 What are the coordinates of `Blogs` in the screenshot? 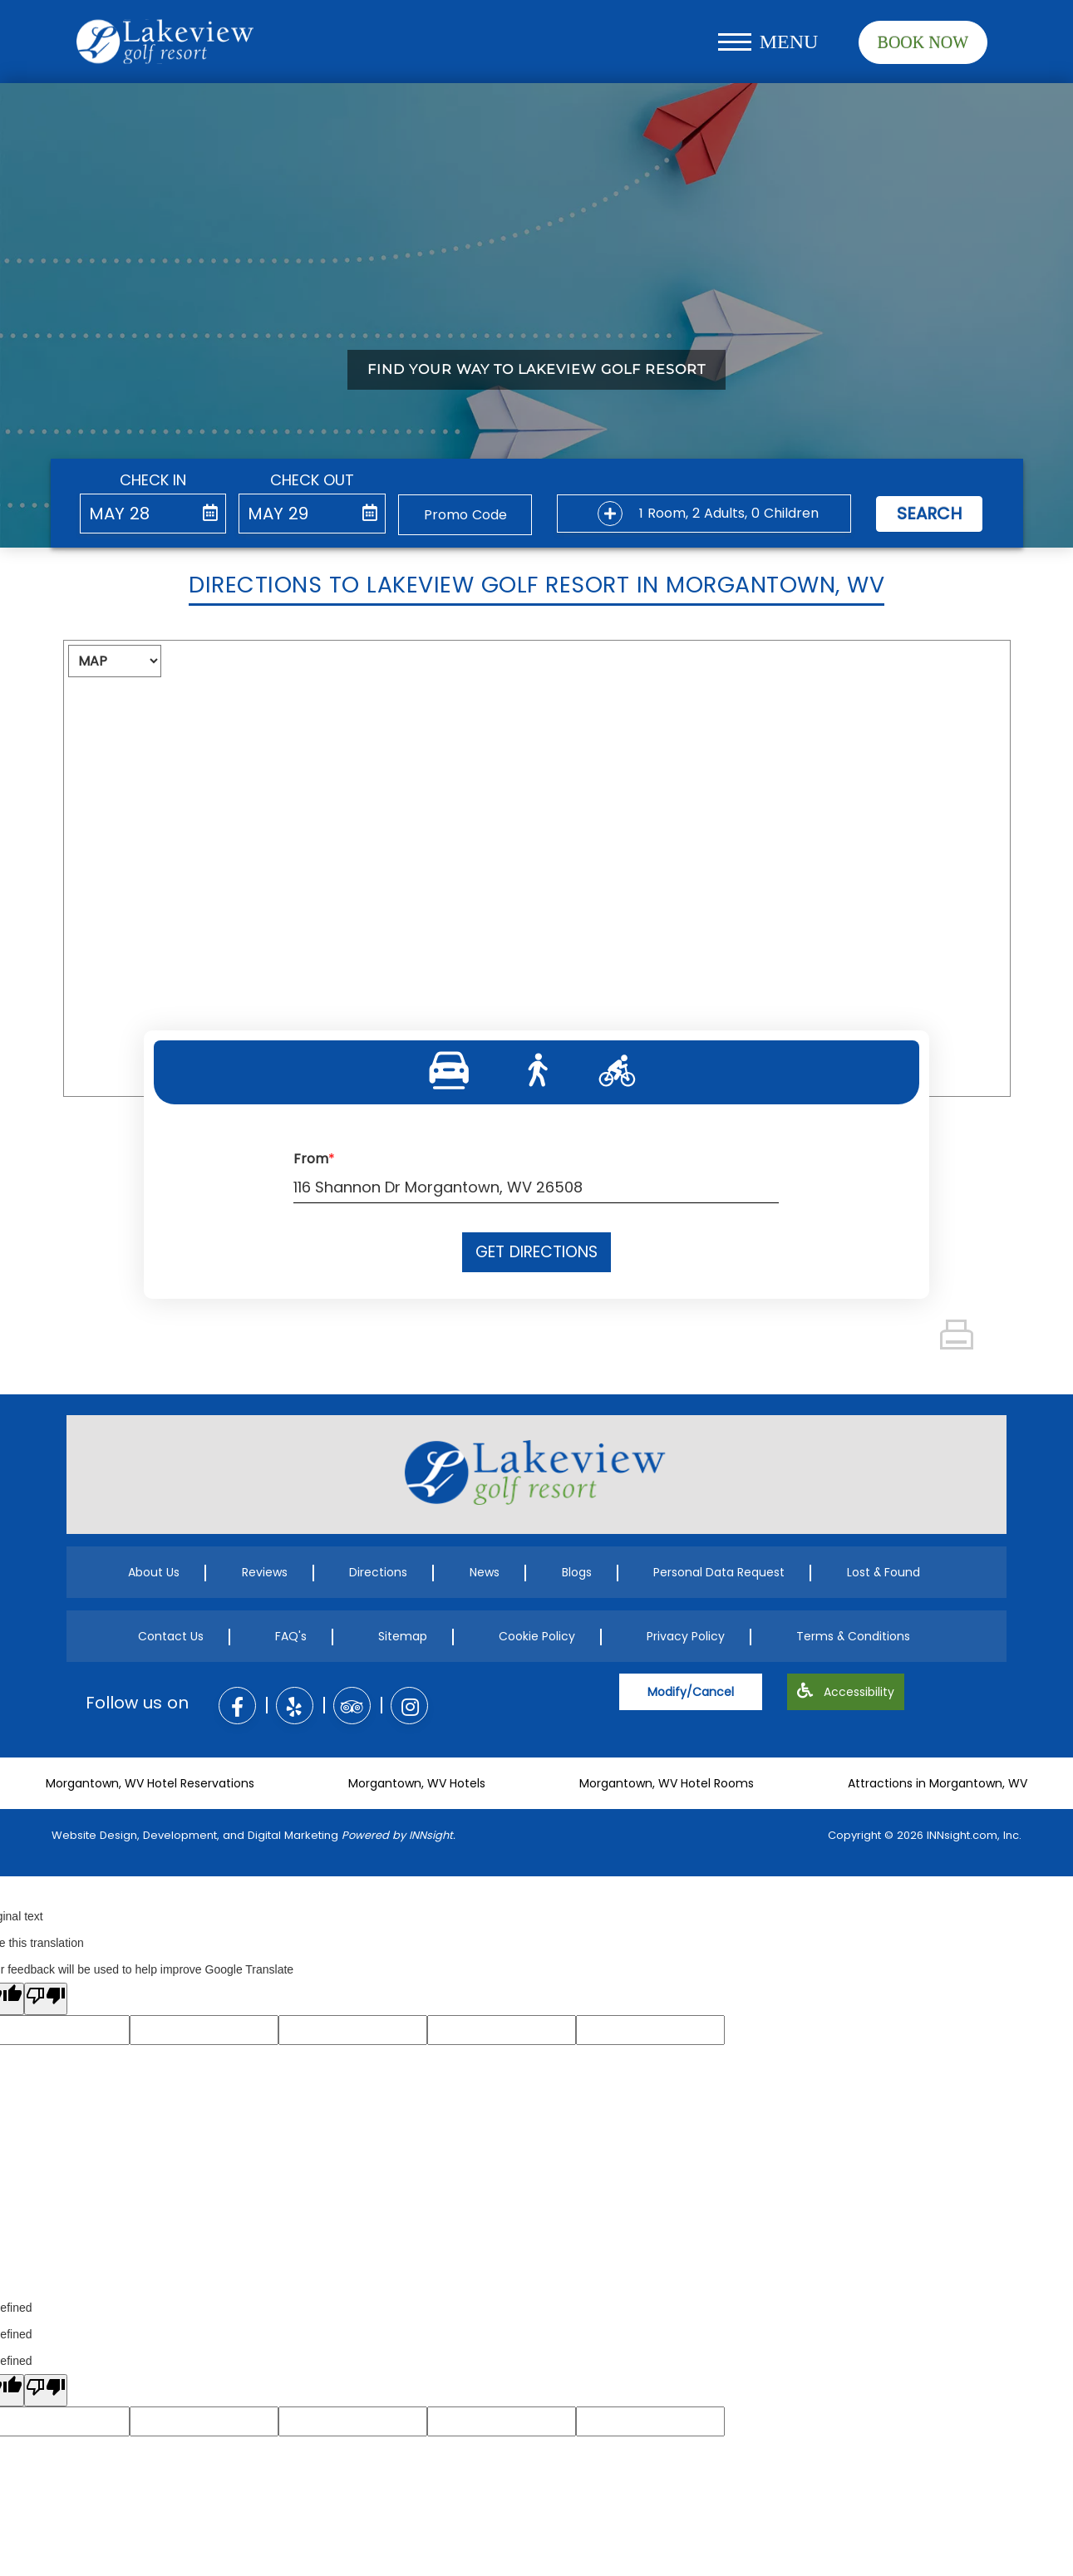 It's located at (577, 1572).